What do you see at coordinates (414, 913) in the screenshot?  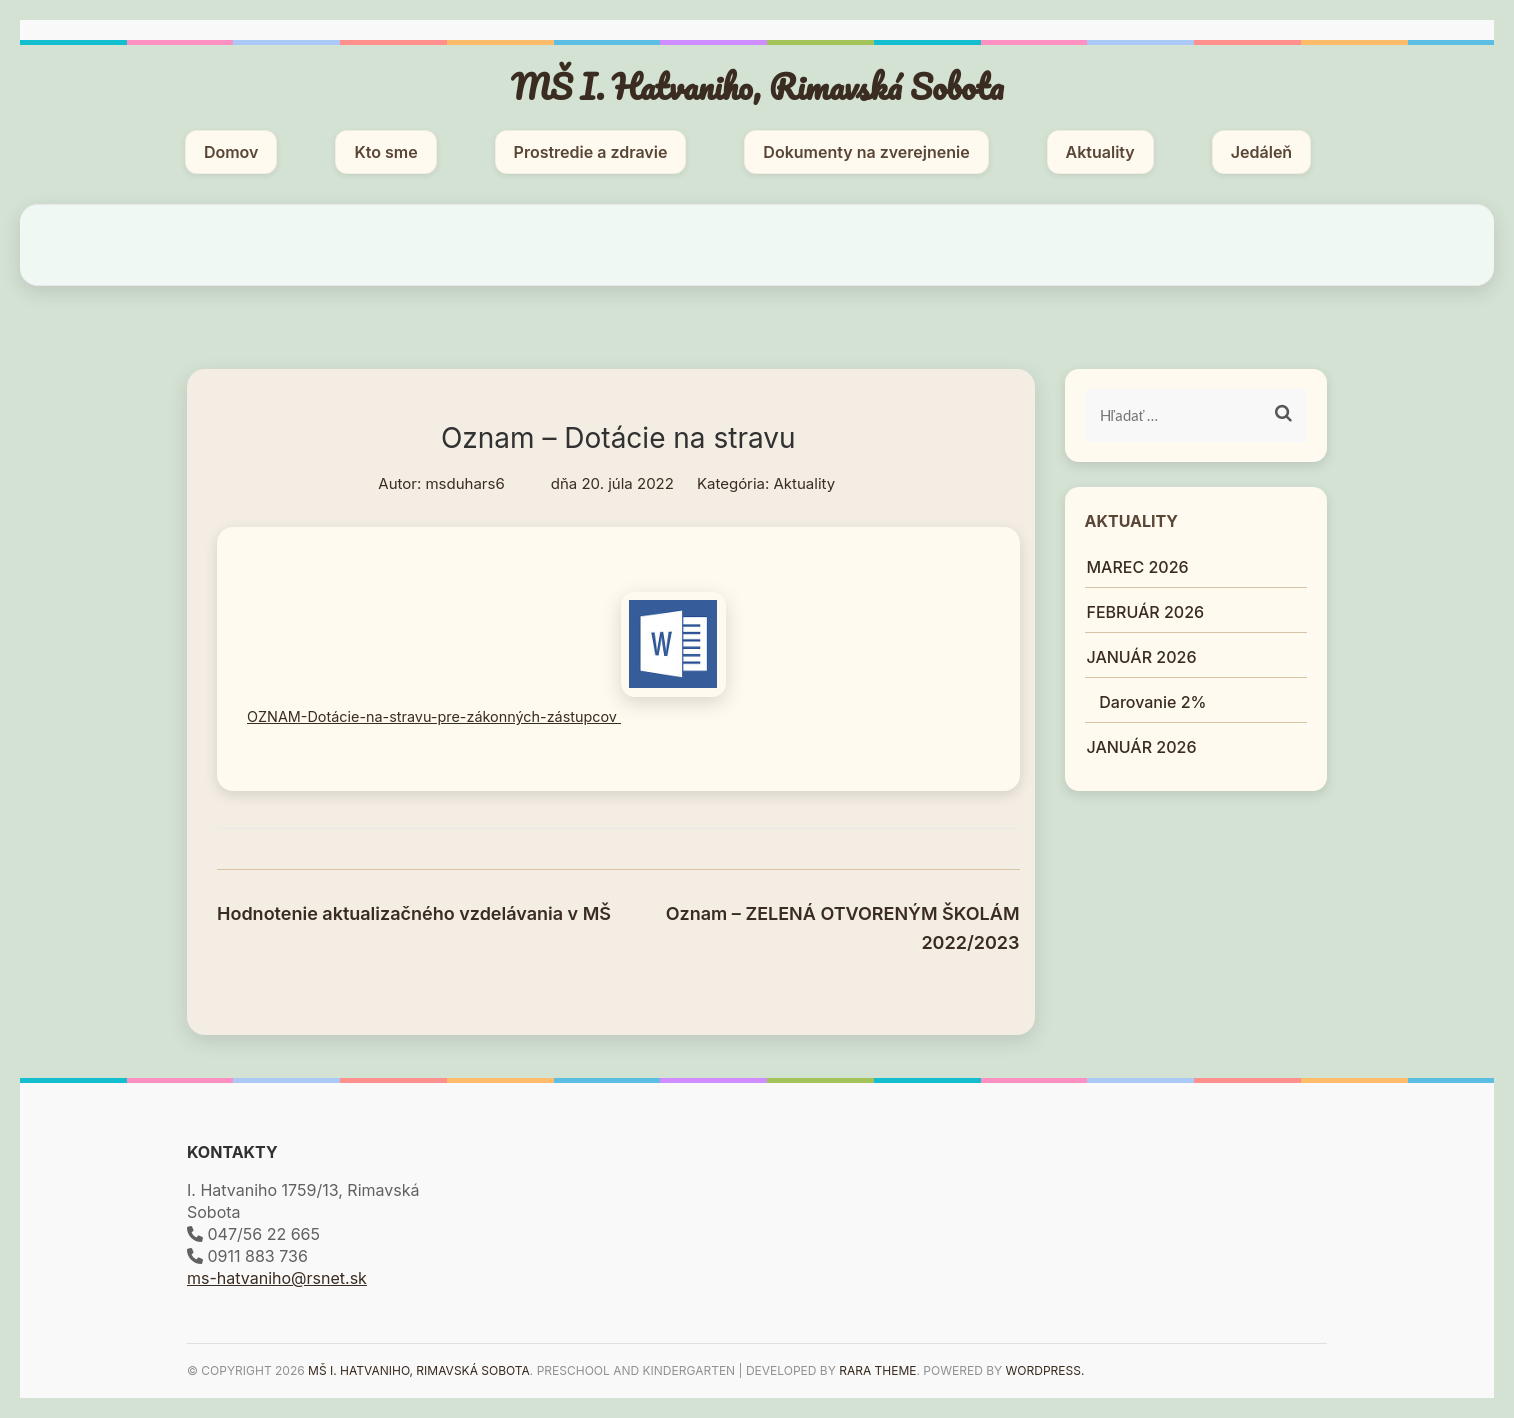 I see `Hodnotenie aktualizačného vzdelávania v MŠ` at bounding box center [414, 913].